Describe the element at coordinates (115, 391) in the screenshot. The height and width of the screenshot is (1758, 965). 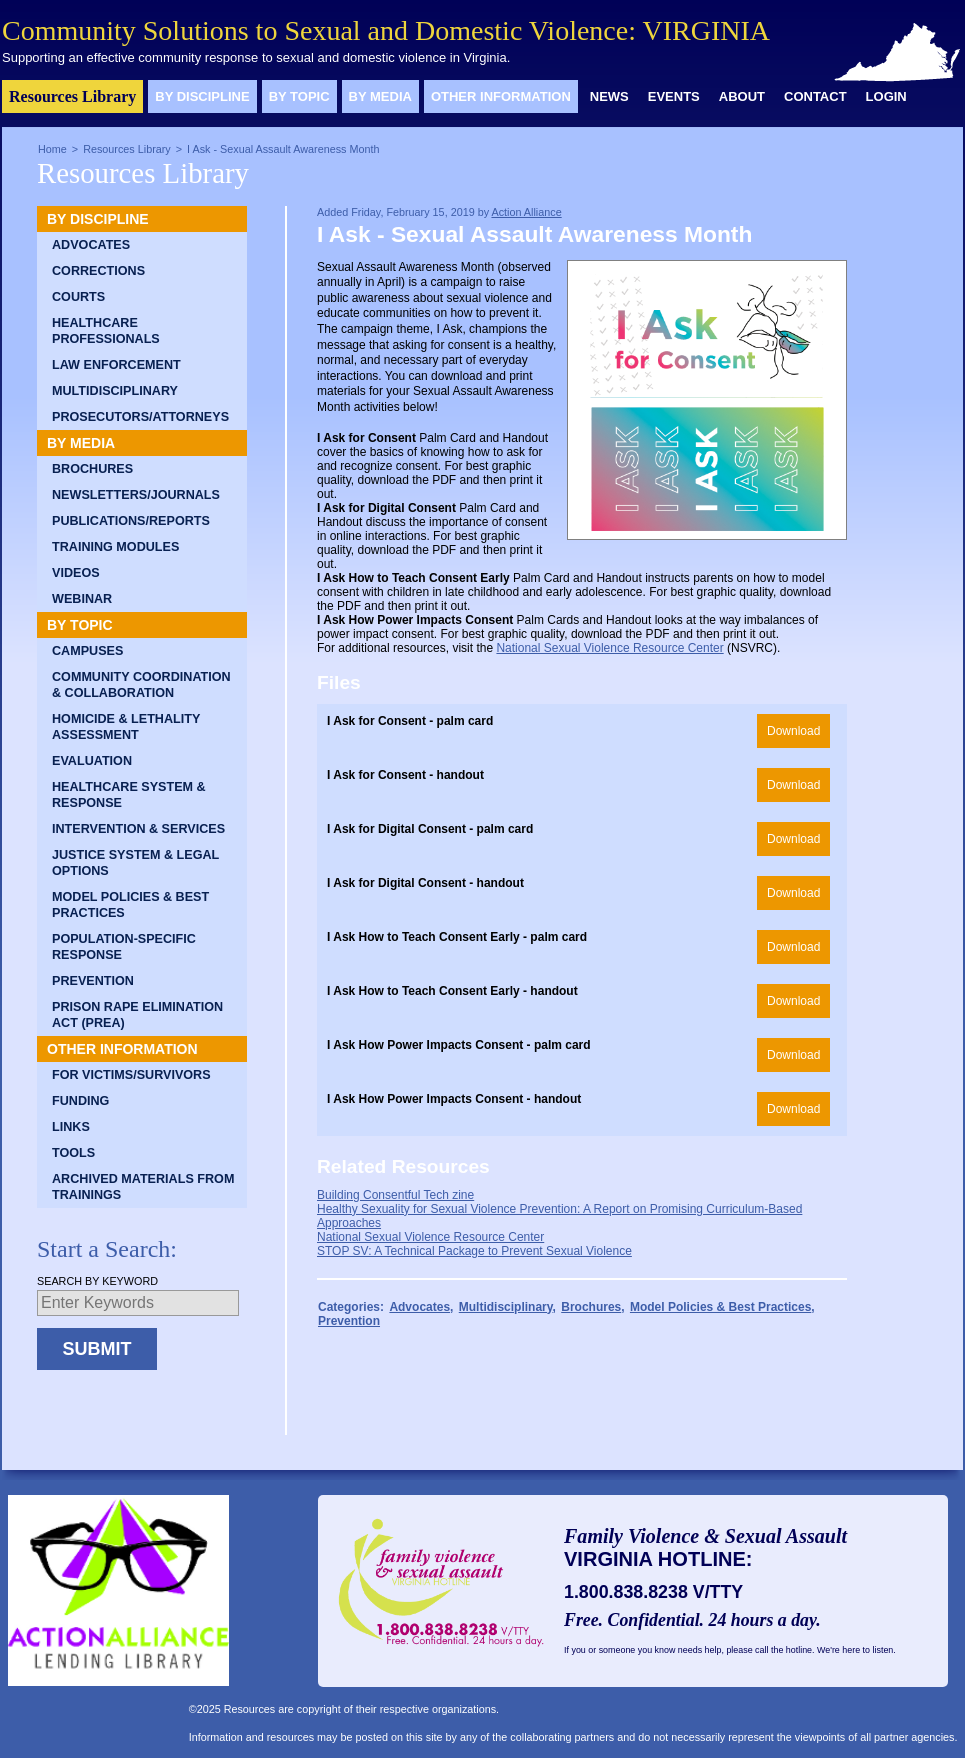
I see `Multidisciplinary` at that location.